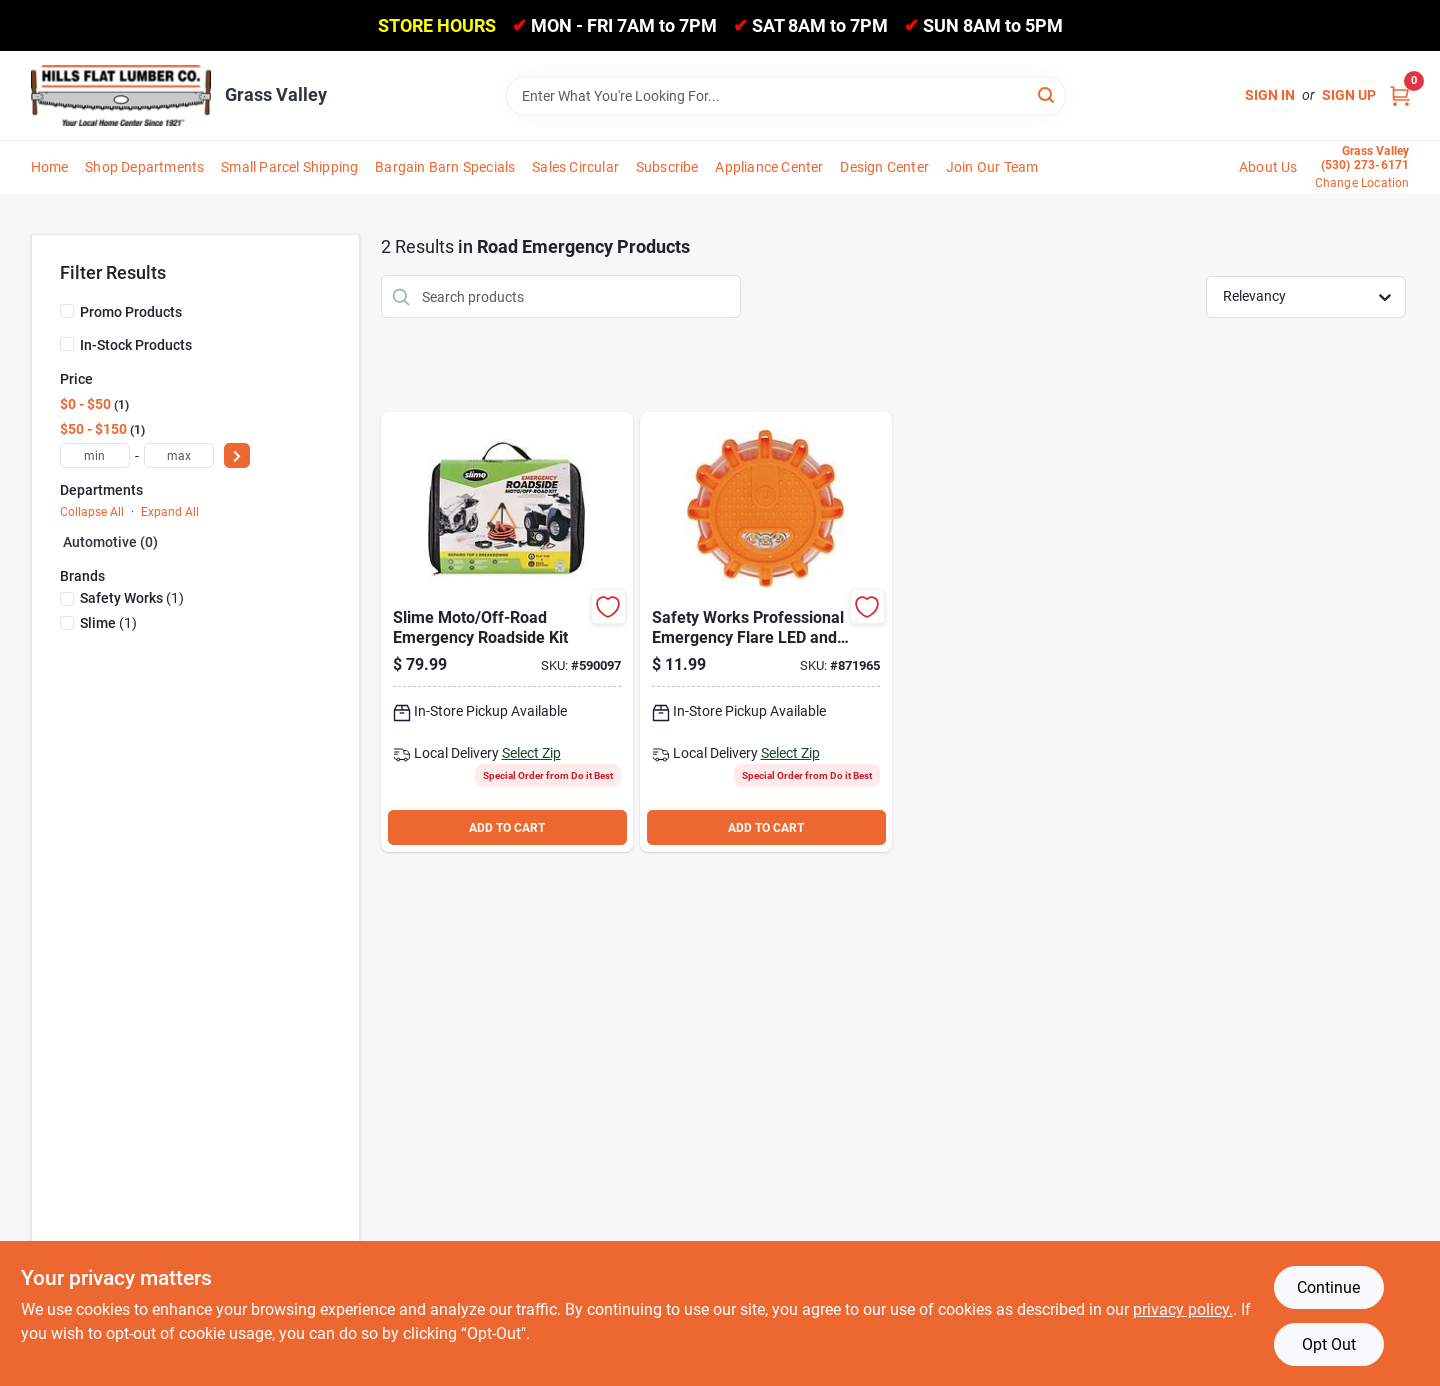 The image size is (1440, 1386). I want to click on Shop Departments [To Shop Departments], so click(144, 167).